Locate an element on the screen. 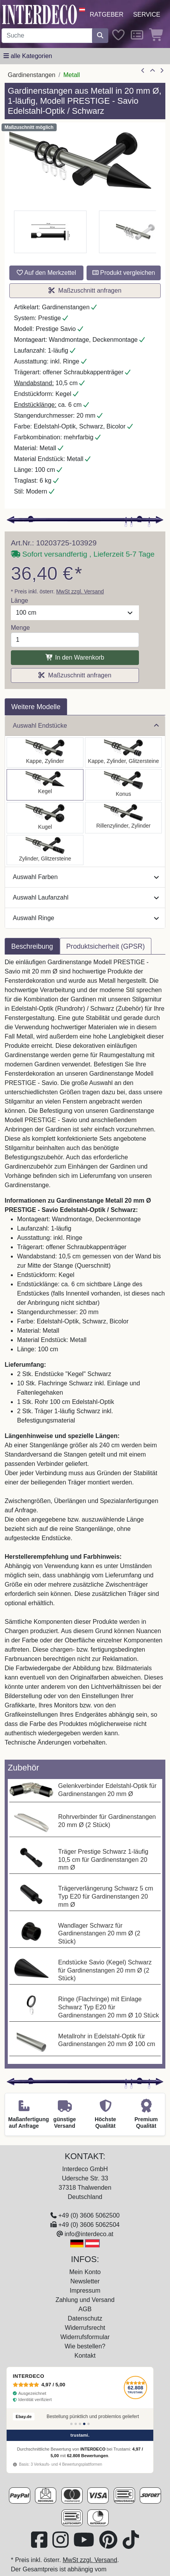 This screenshot has height=2576, width=170. [Bewertung 5] is located at coordinates (88, 2424).